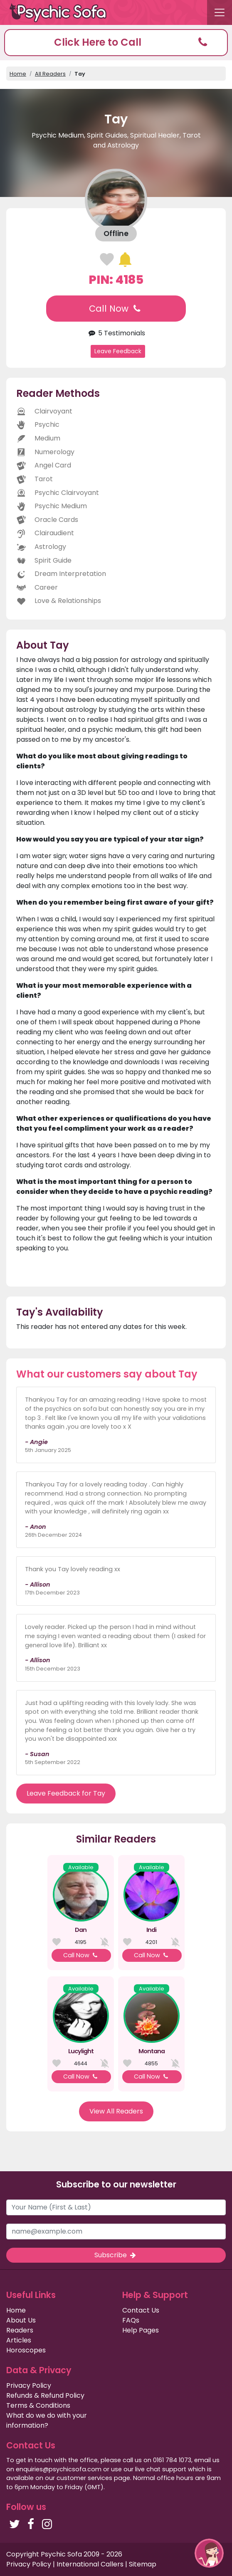 This screenshot has width=232, height=2576. I want to click on Home, so click(18, 73).